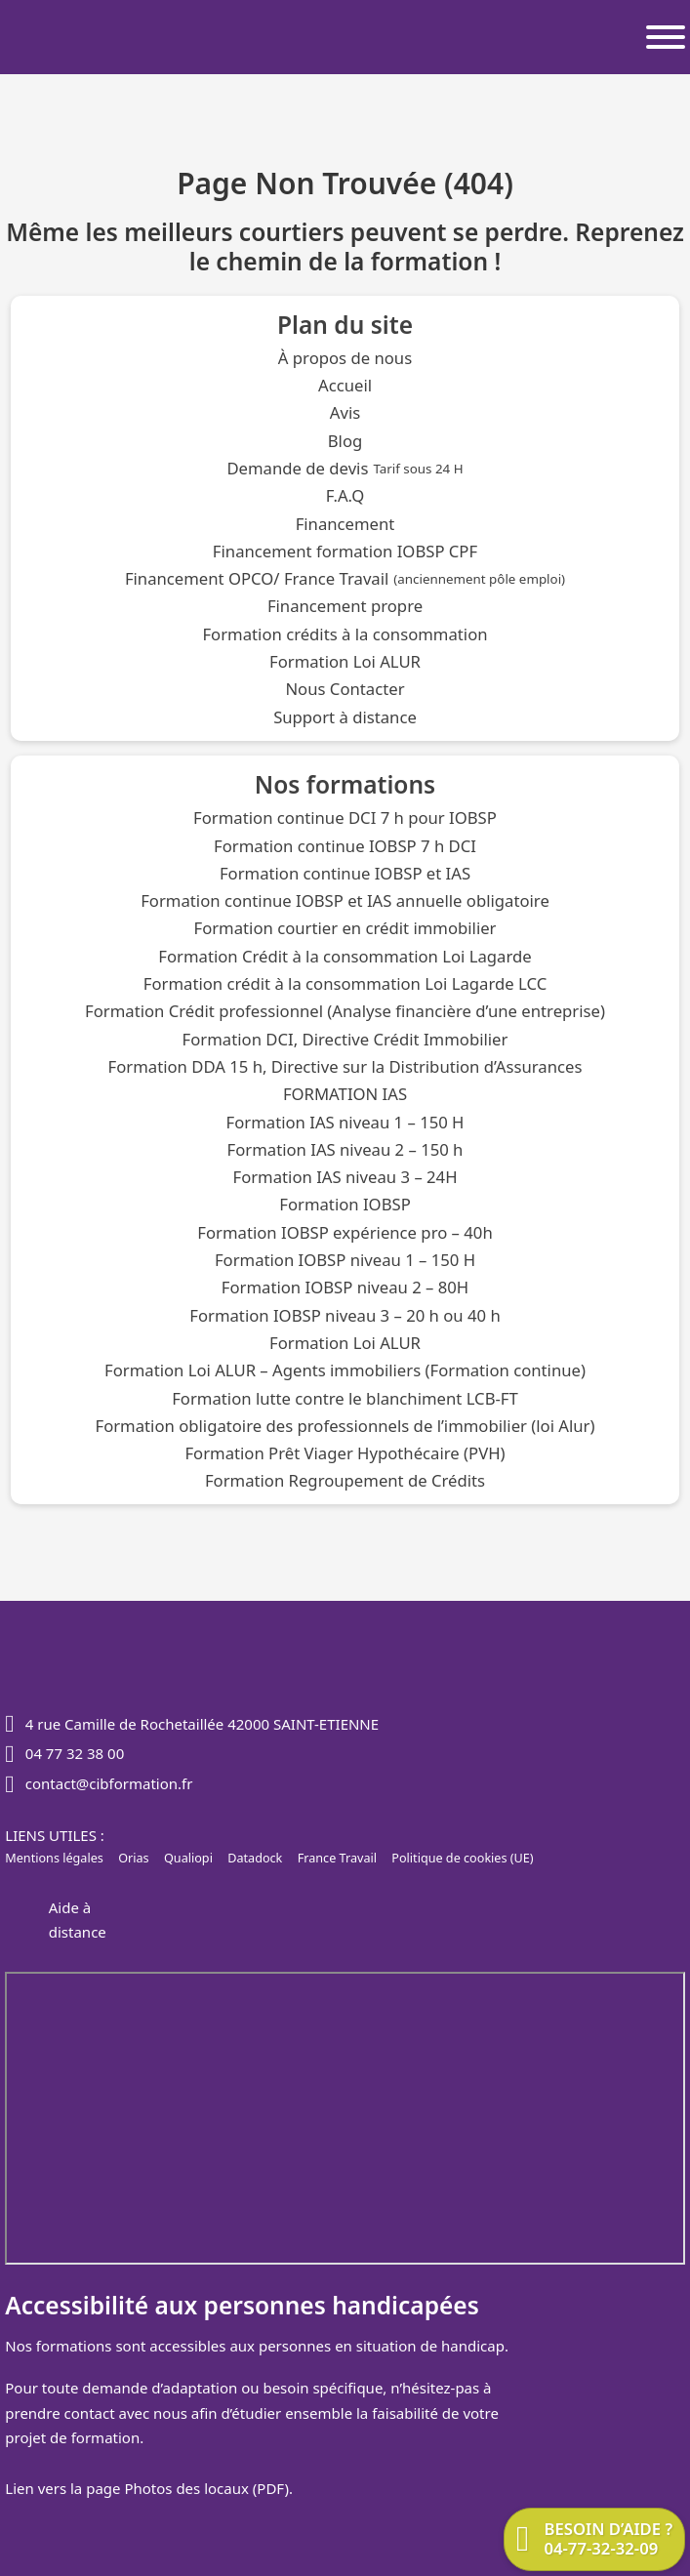 The width and height of the screenshot is (690, 2576). What do you see at coordinates (344, 1233) in the screenshot?
I see `Formation IOBSP expérience pro – 40h` at bounding box center [344, 1233].